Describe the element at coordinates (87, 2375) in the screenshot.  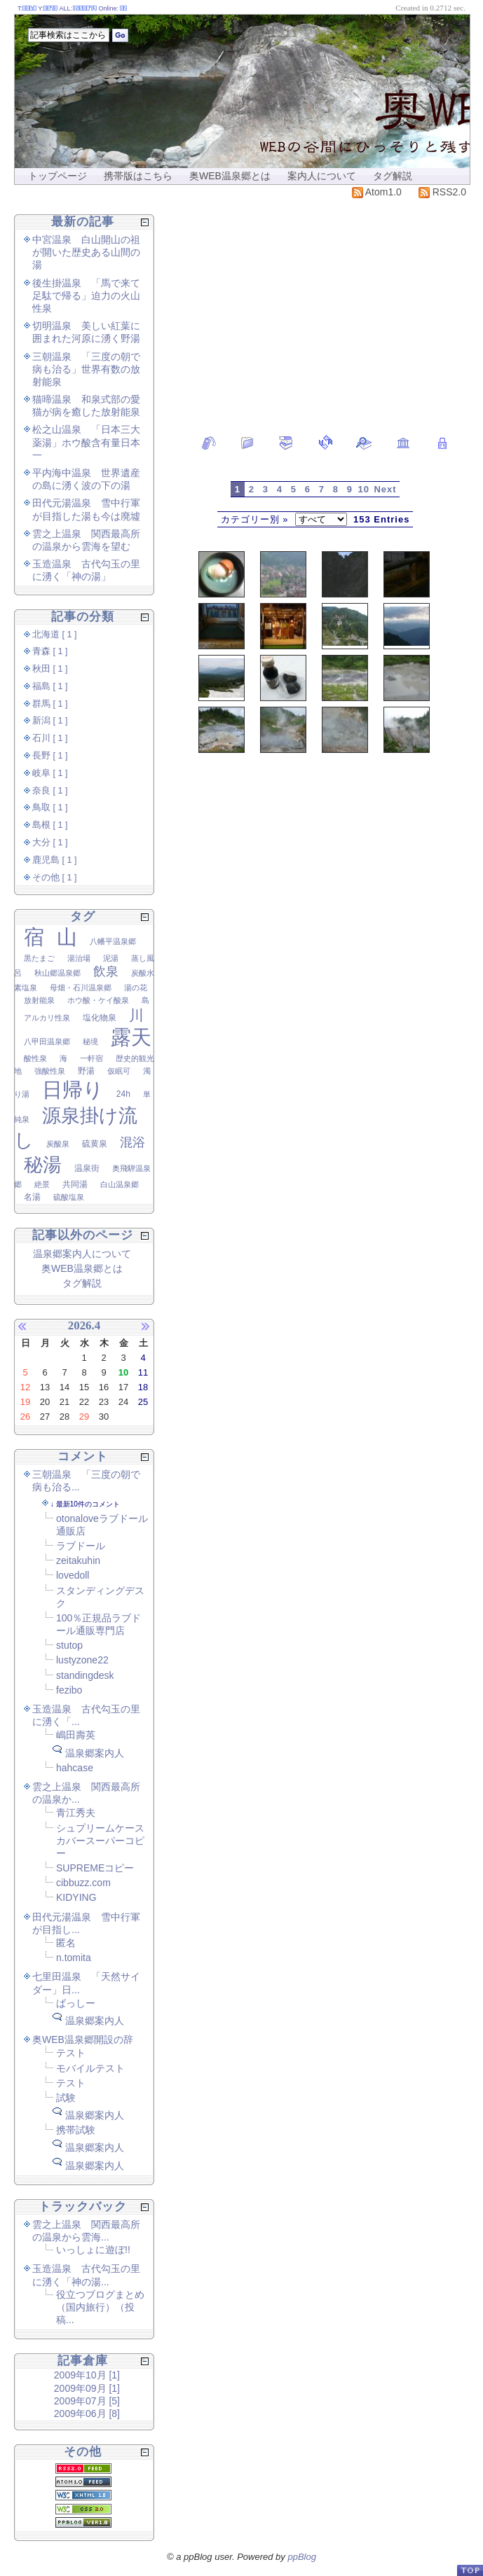
I see `2009年10月 [1]` at that location.